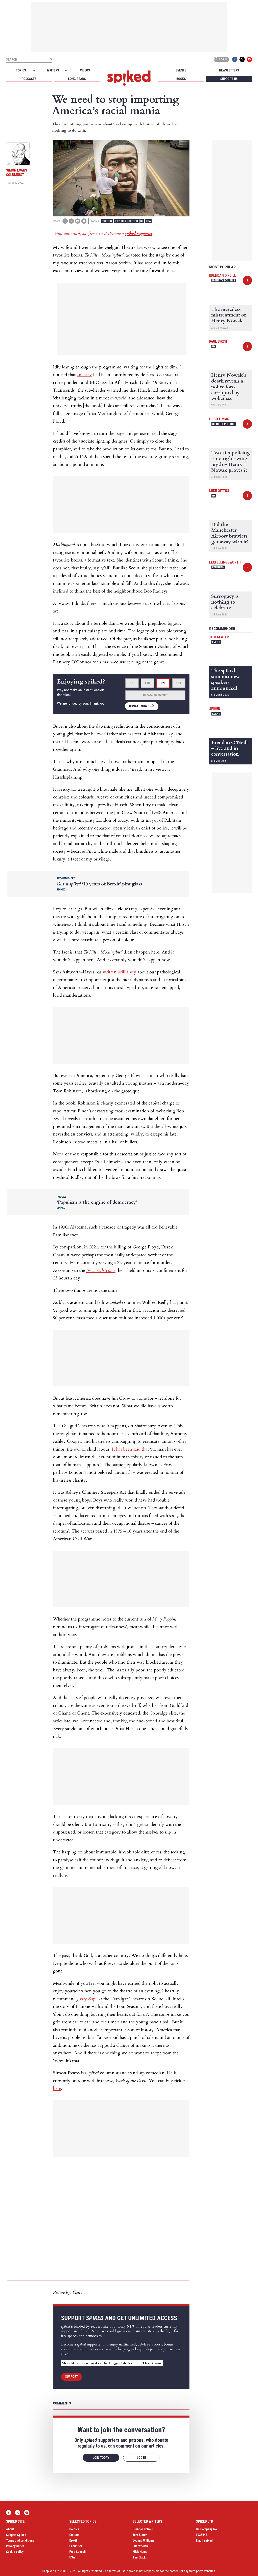 The height and width of the screenshot is (2576, 258). What do you see at coordinates (101, 2458) in the screenshot?
I see `Join today` at bounding box center [101, 2458].